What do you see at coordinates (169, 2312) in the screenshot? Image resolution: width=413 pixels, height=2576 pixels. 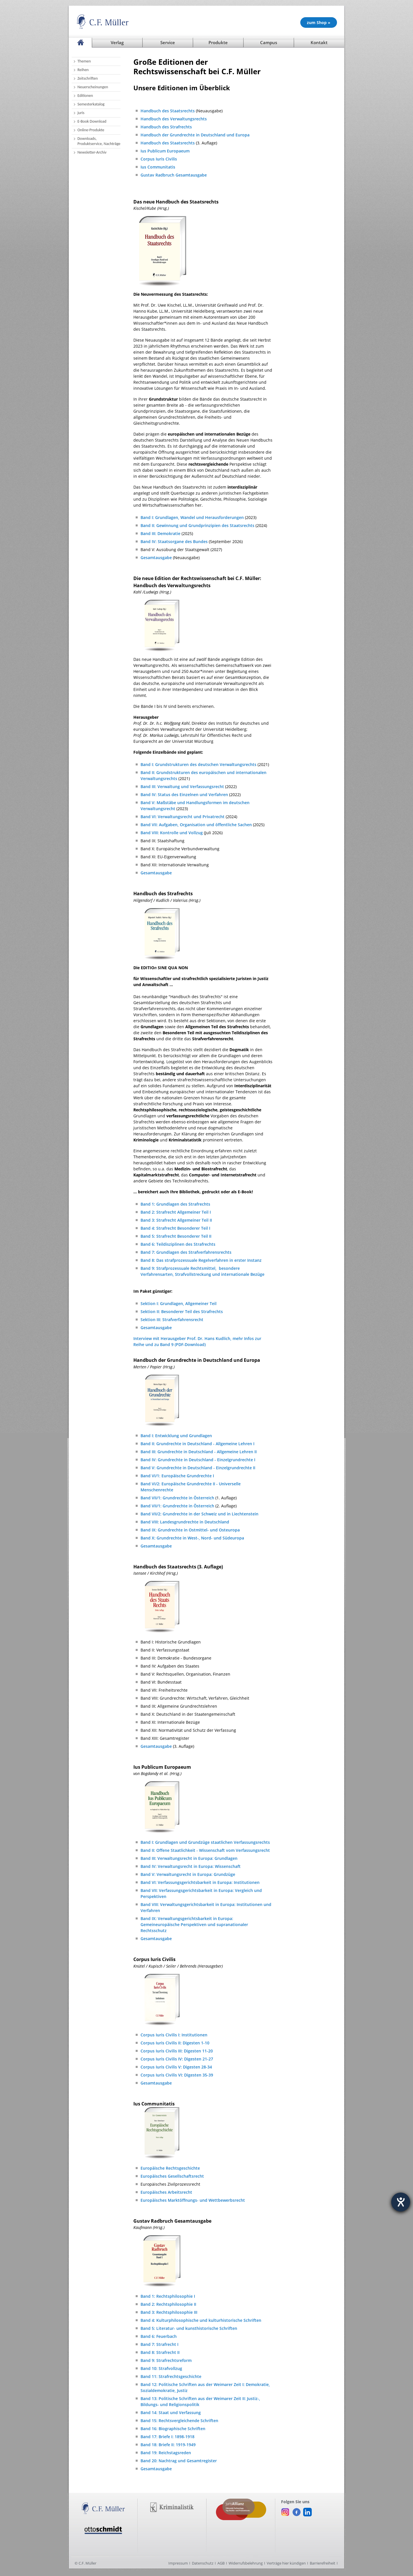 I see `Band 3: Rechtsphilosophie III` at bounding box center [169, 2312].